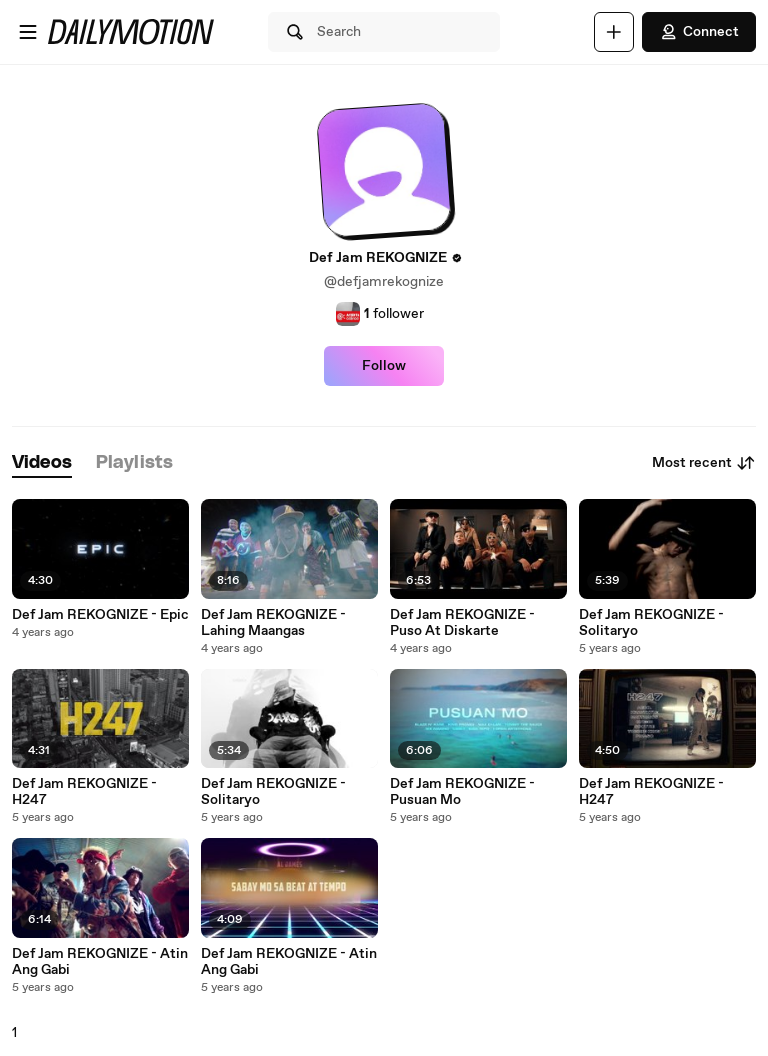  What do you see at coordinates (699, 32) in the screenshot?
I see `Connect` at bounding box center [699, 32].